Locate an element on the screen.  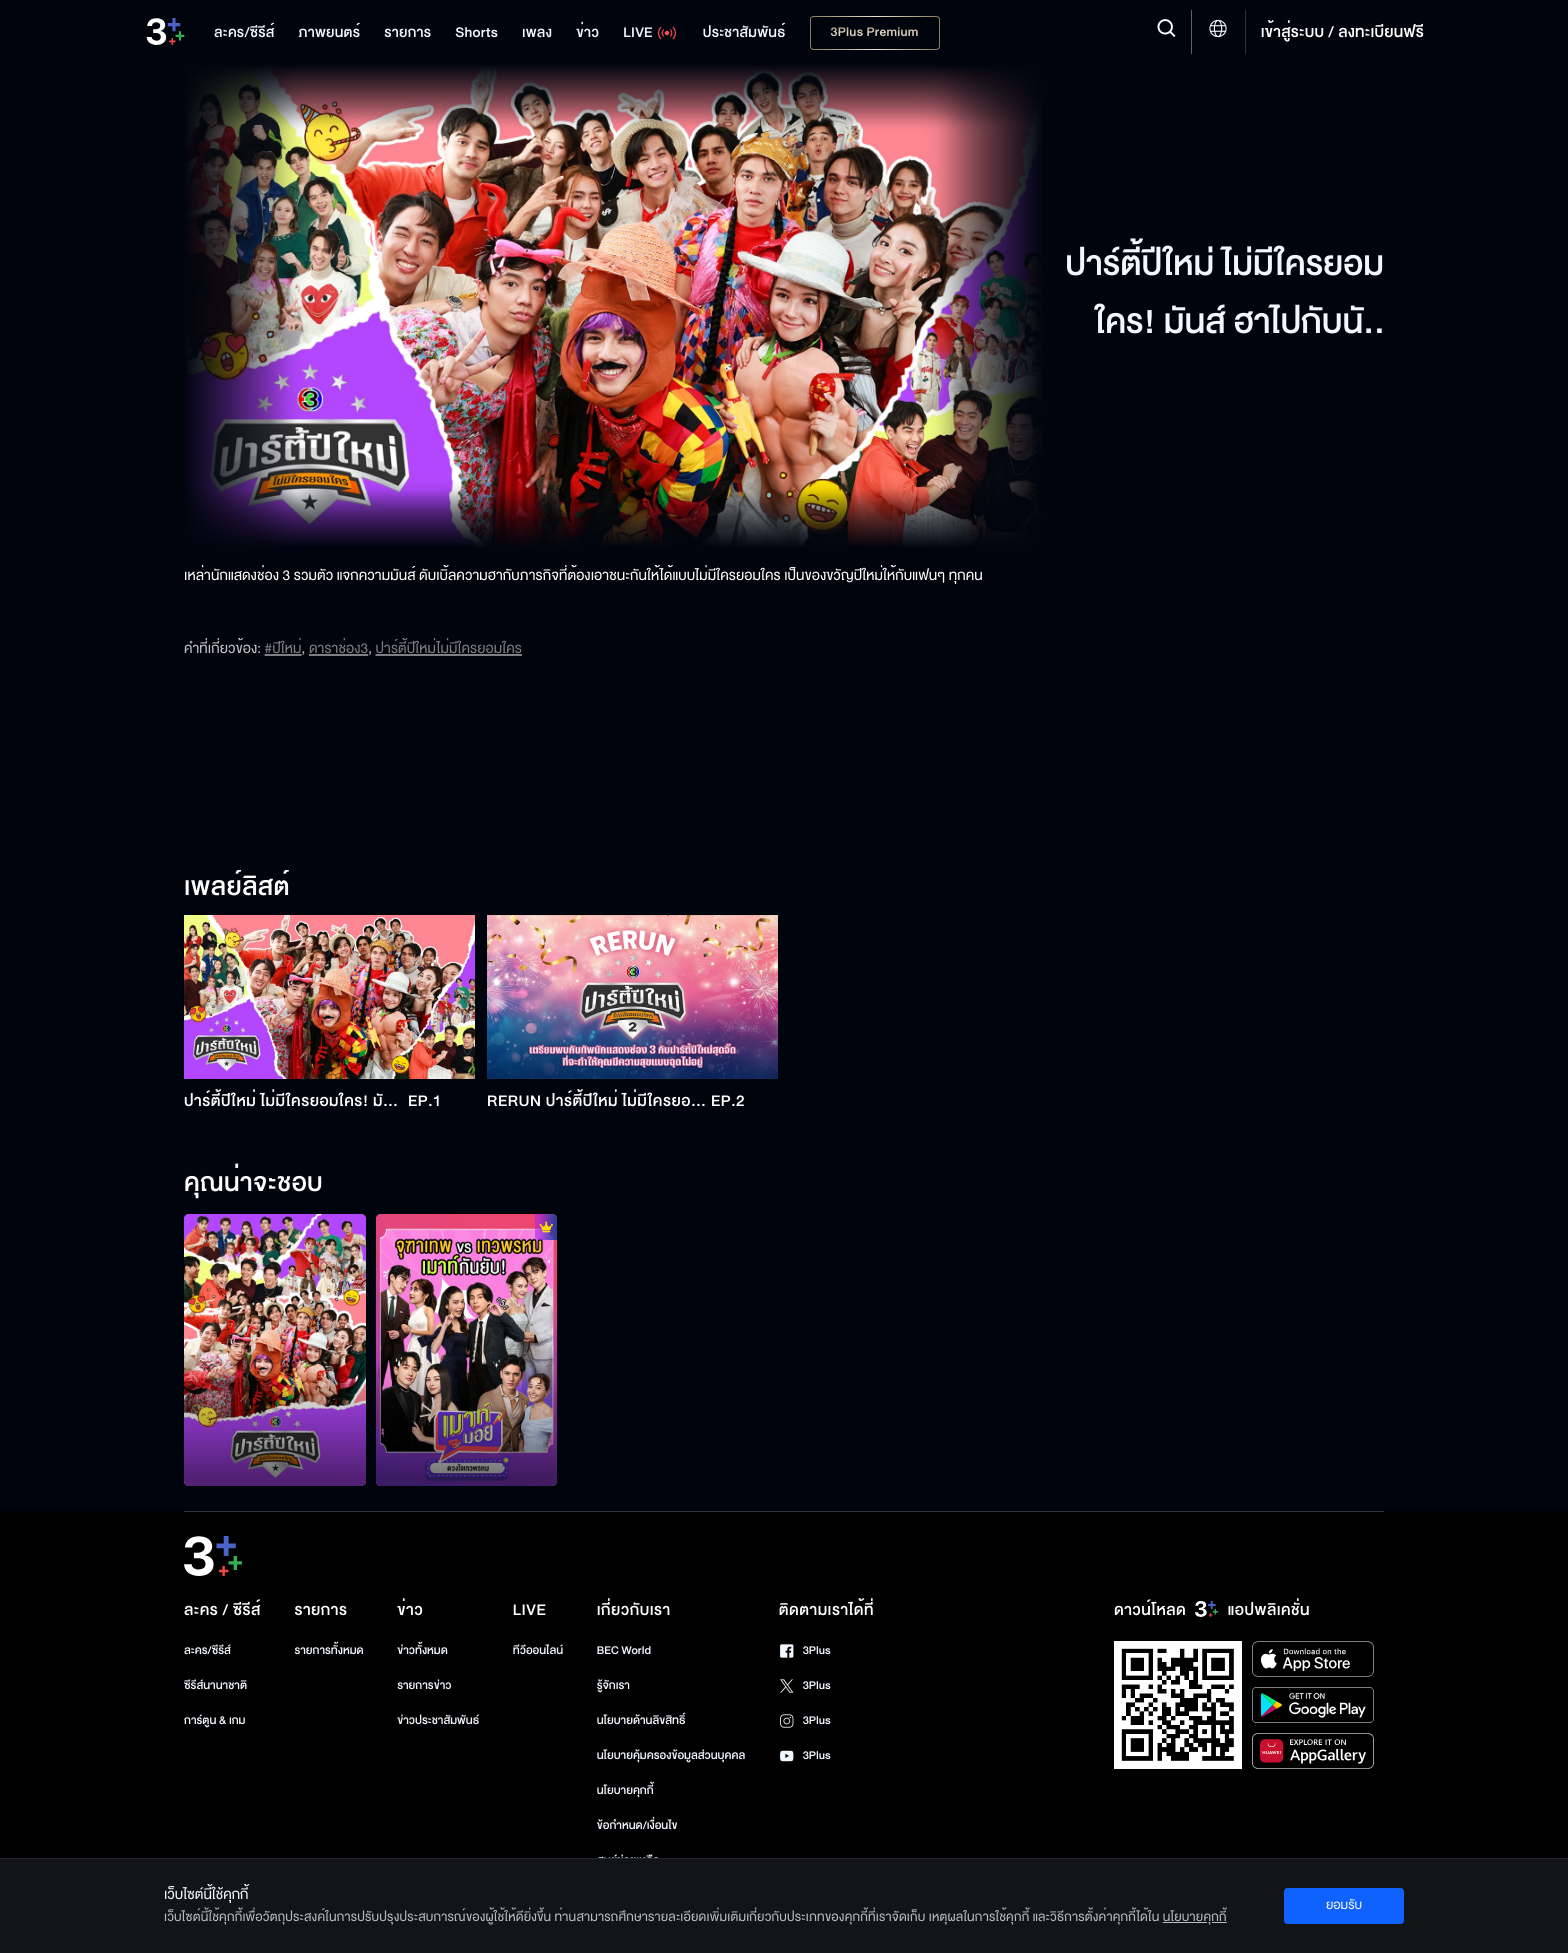
ข่าวประชาสัมพันธ์ is located at coordinates (438, 1720).